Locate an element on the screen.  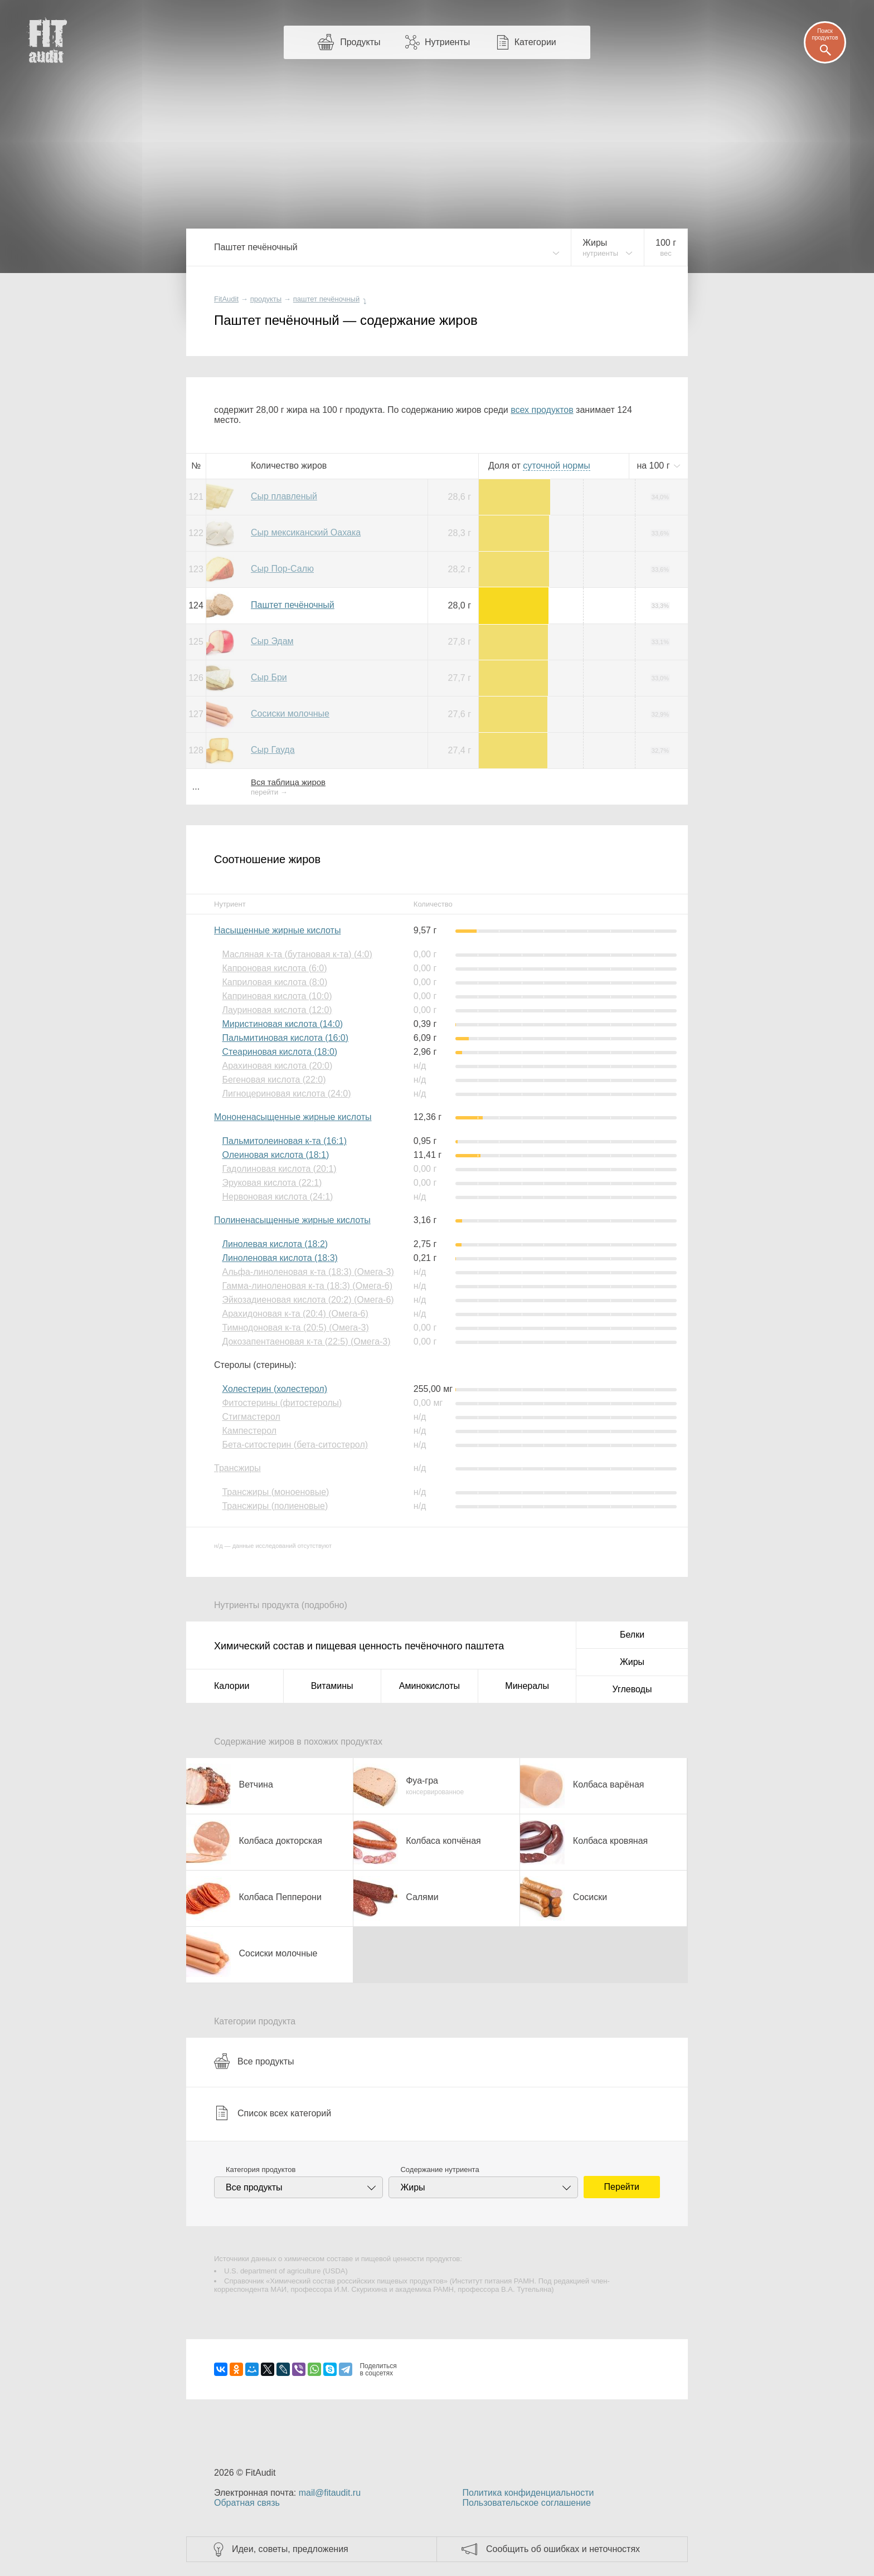
Трансжиры is located at coordinates (237, 1468).